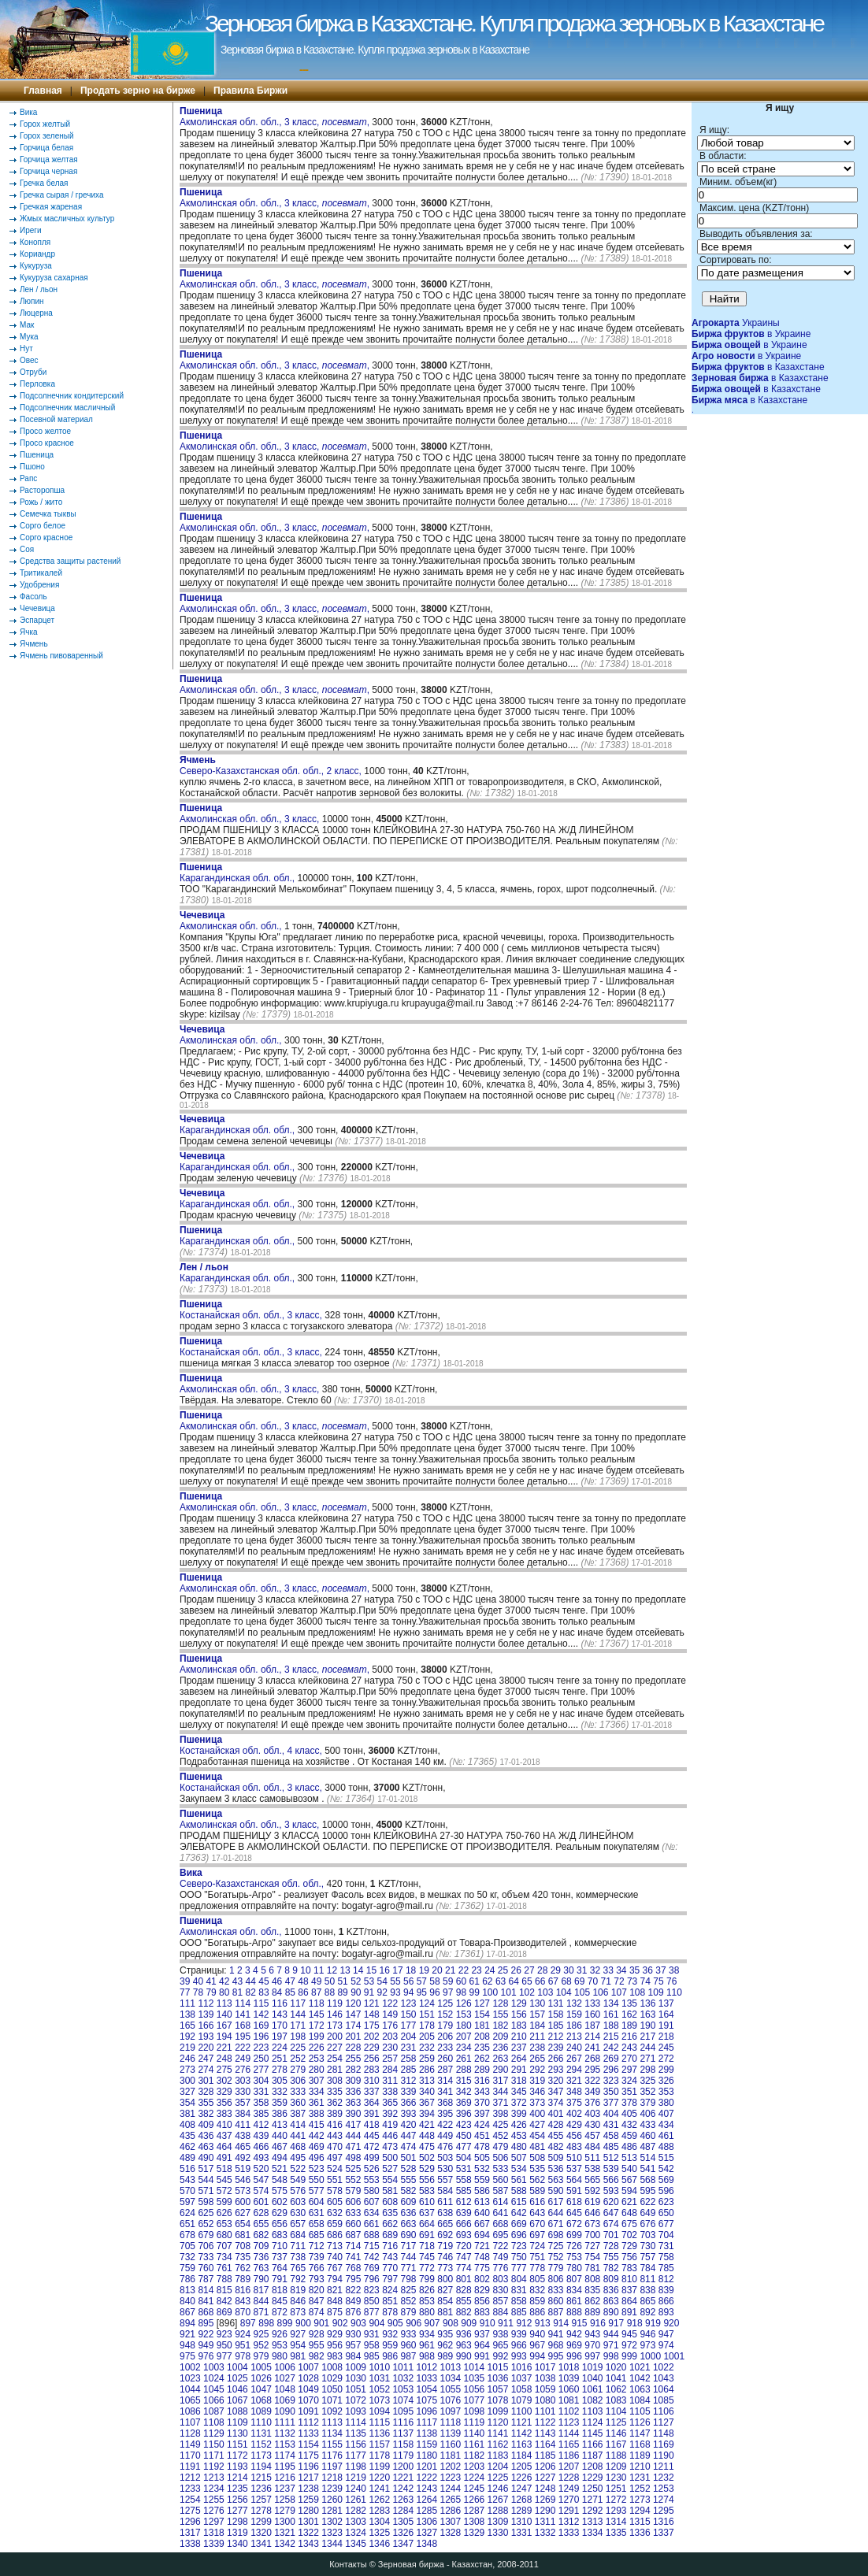  Describe the element at coordinates (185, 1981) in the screenshot. I see `39` at that location.